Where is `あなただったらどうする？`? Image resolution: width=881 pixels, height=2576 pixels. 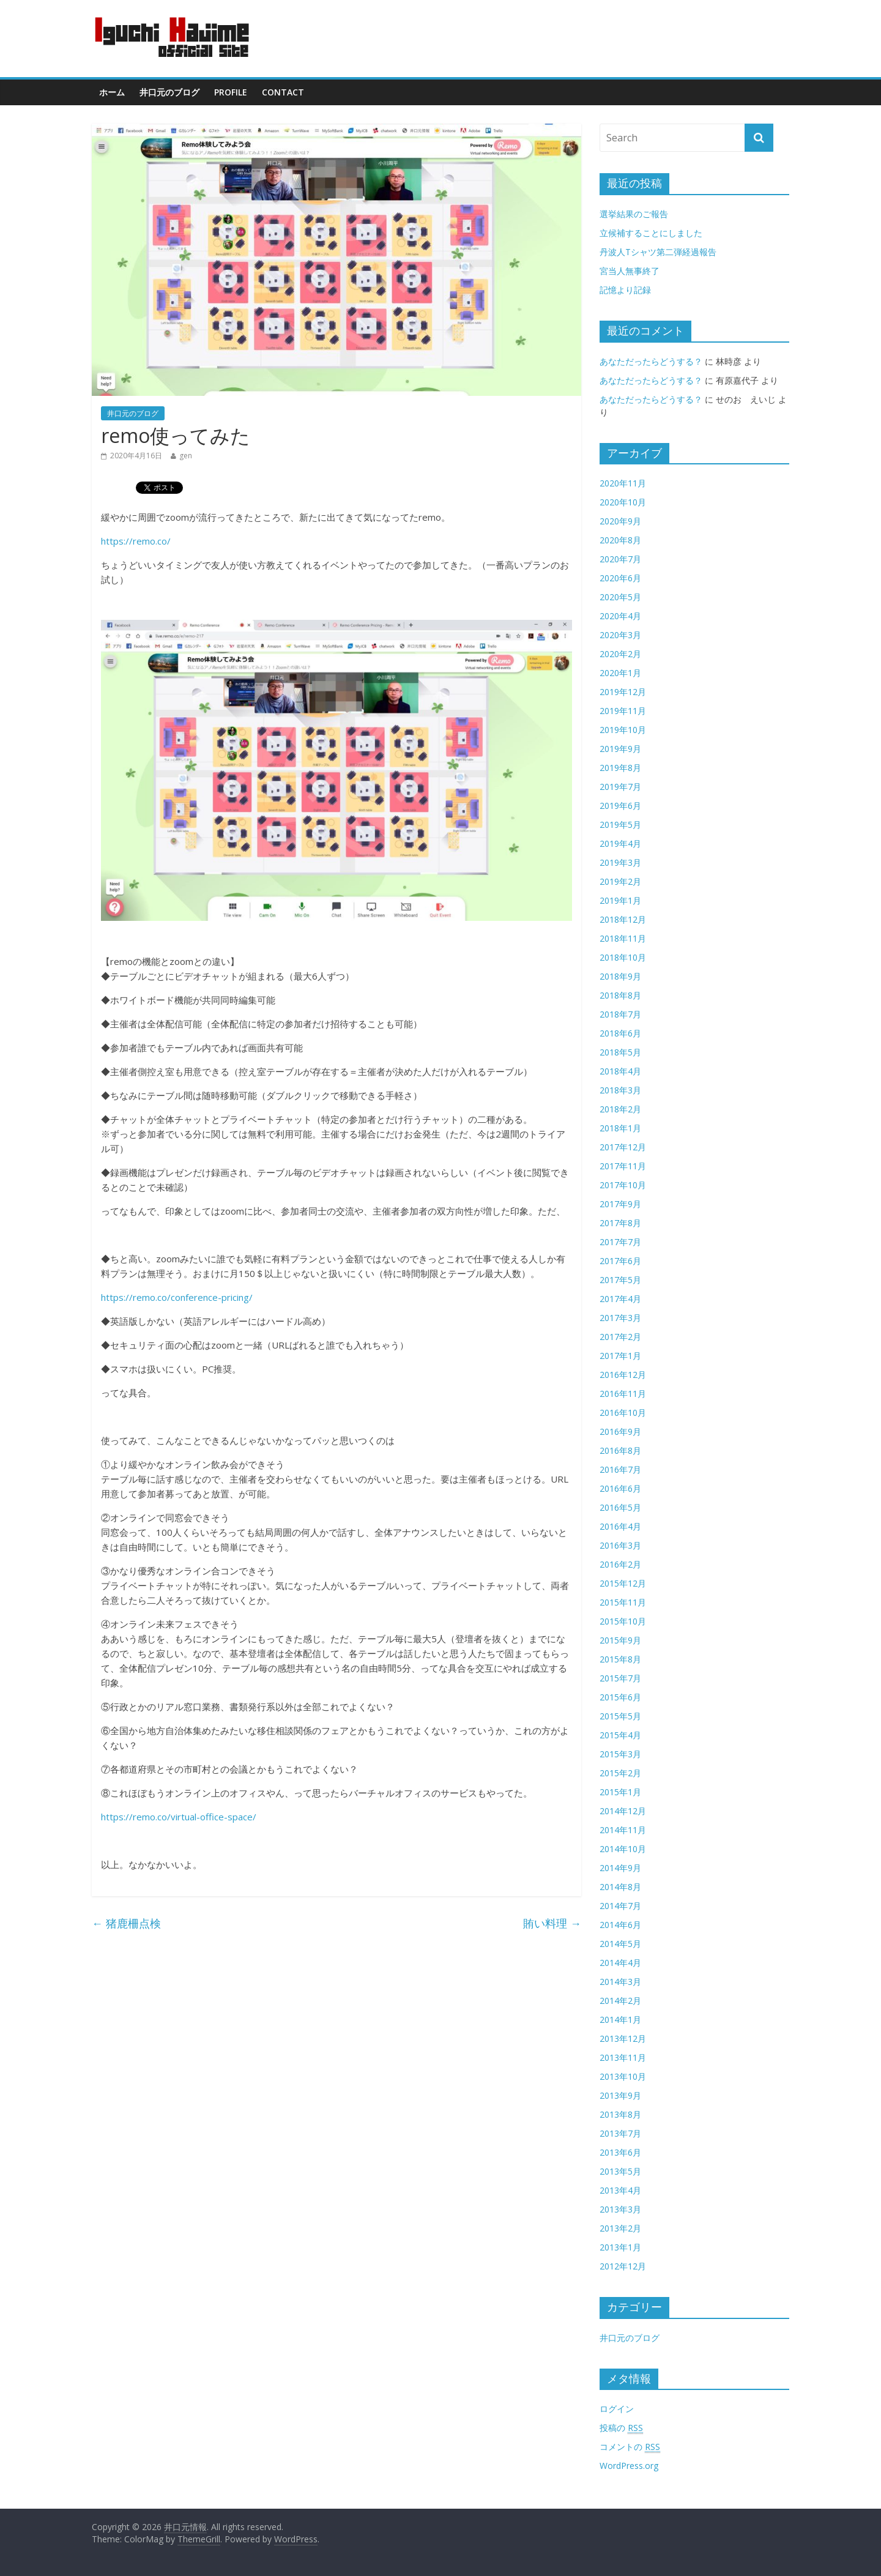 あなただったらどうする？ is located at coordinates (651, 361).